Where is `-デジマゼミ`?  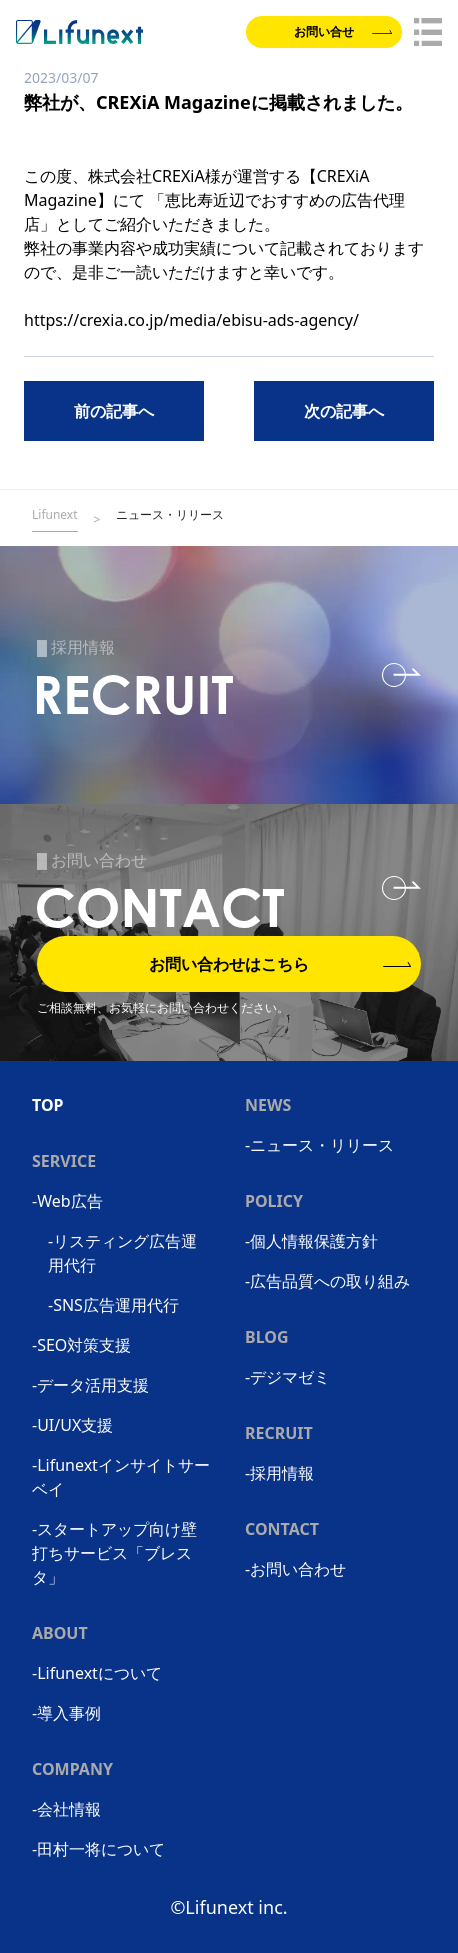 -デジマゼミ is located at coordinates (287, 1377).